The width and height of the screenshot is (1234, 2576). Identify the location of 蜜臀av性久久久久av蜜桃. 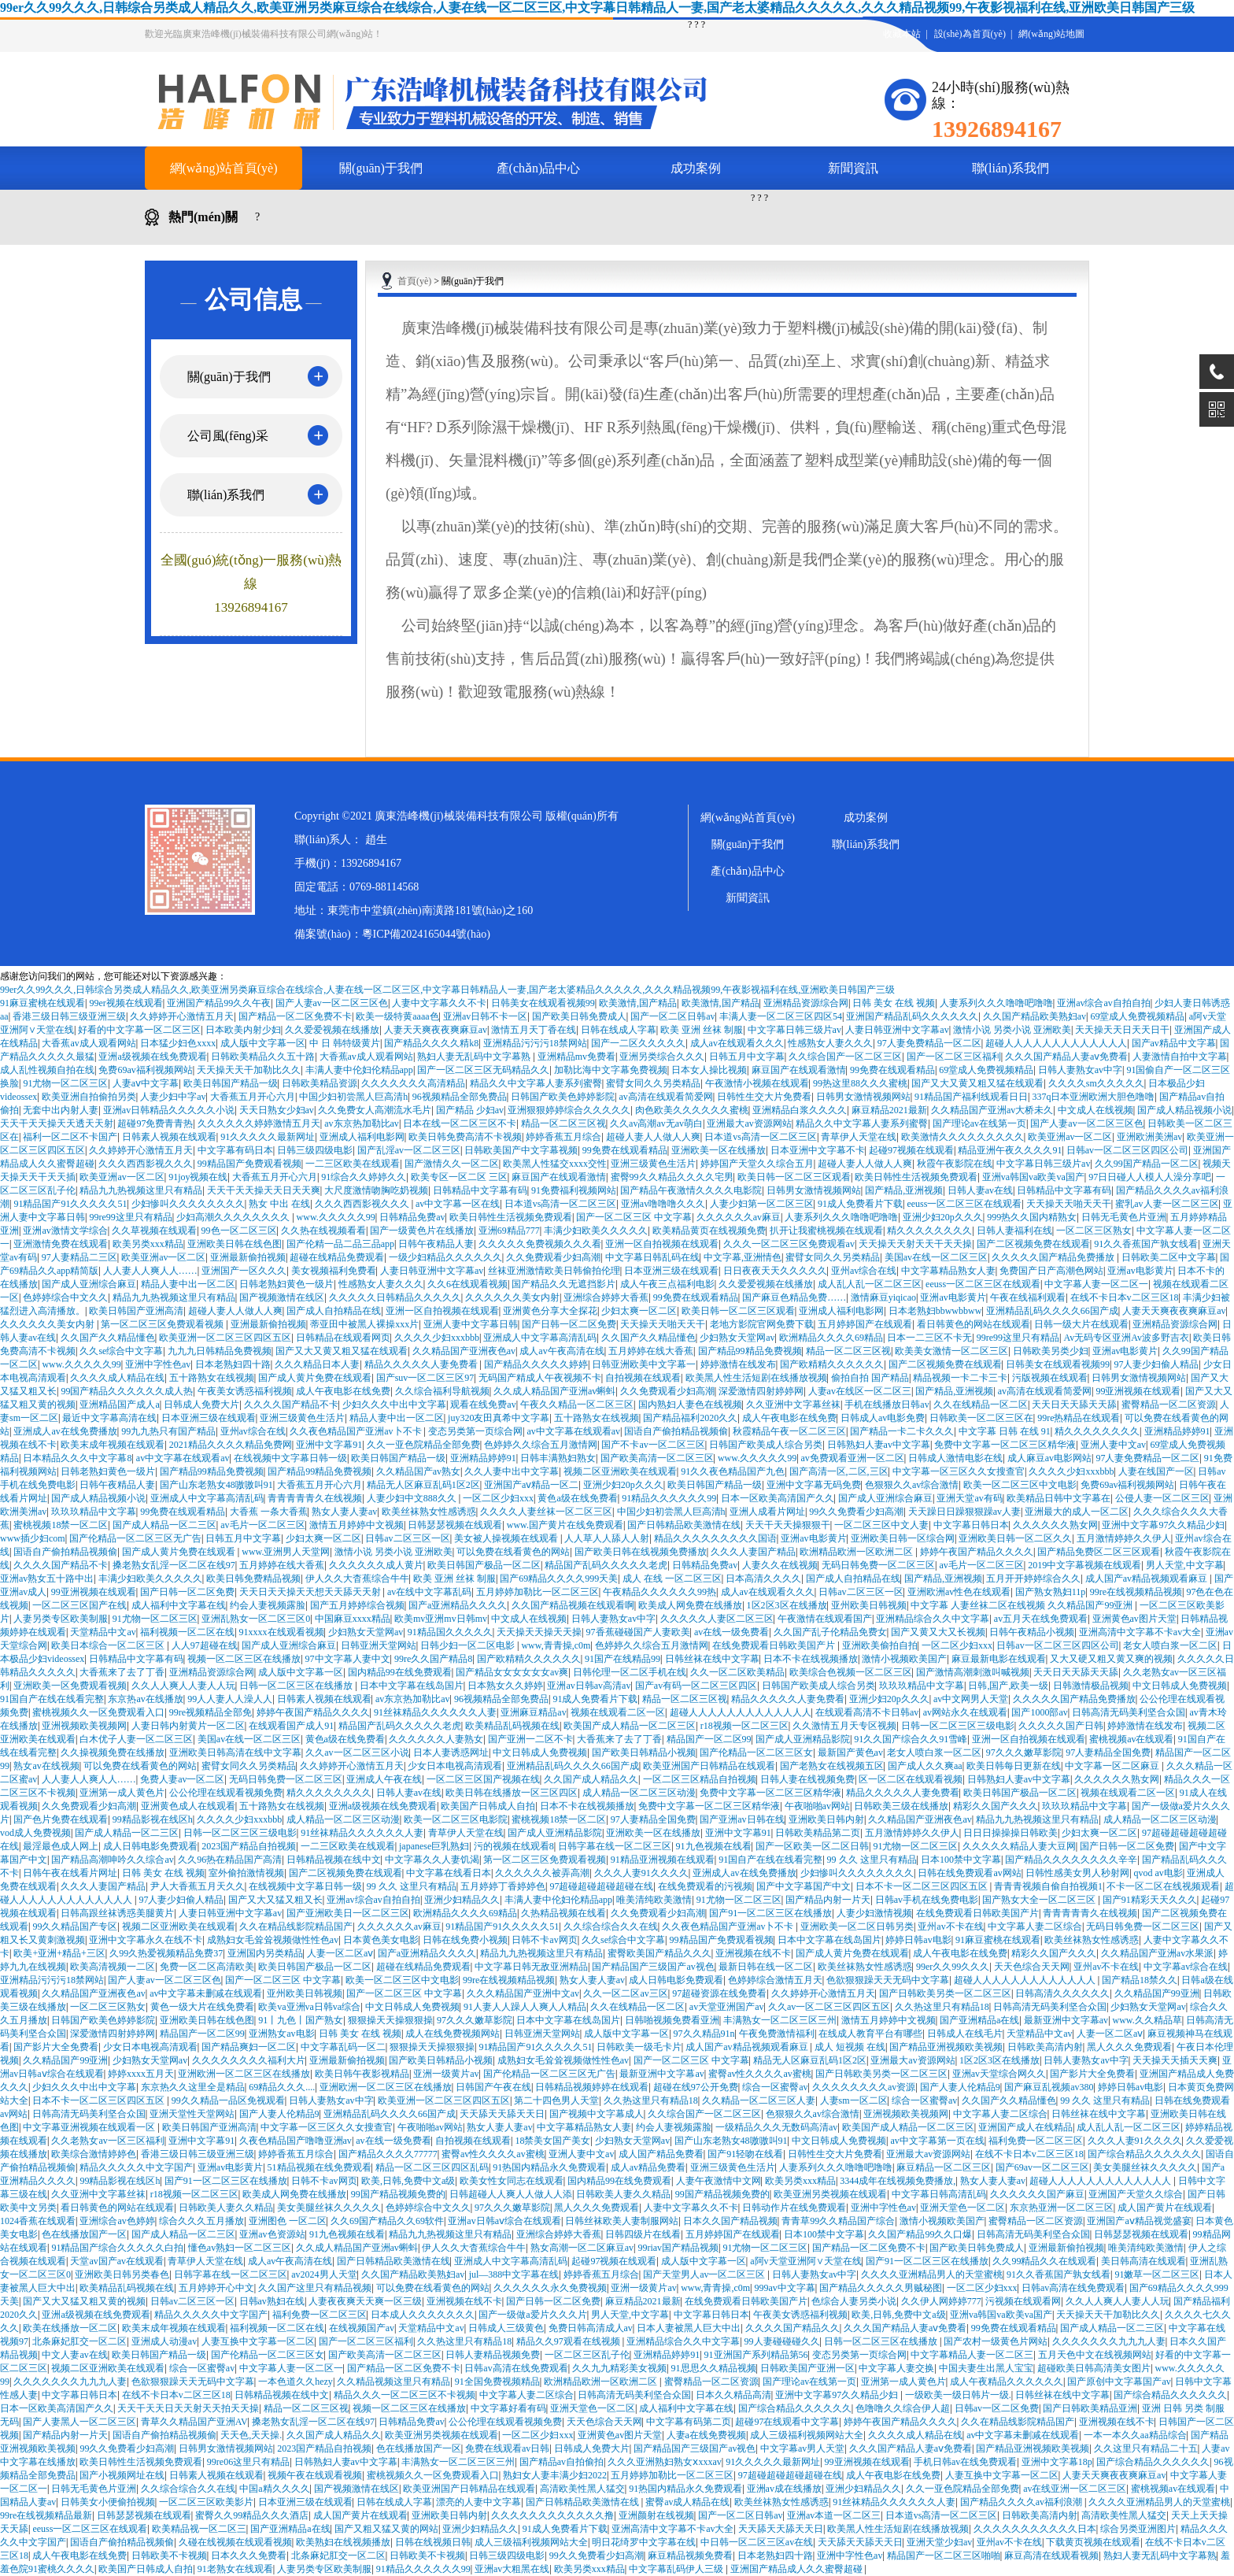
(759, 2073).